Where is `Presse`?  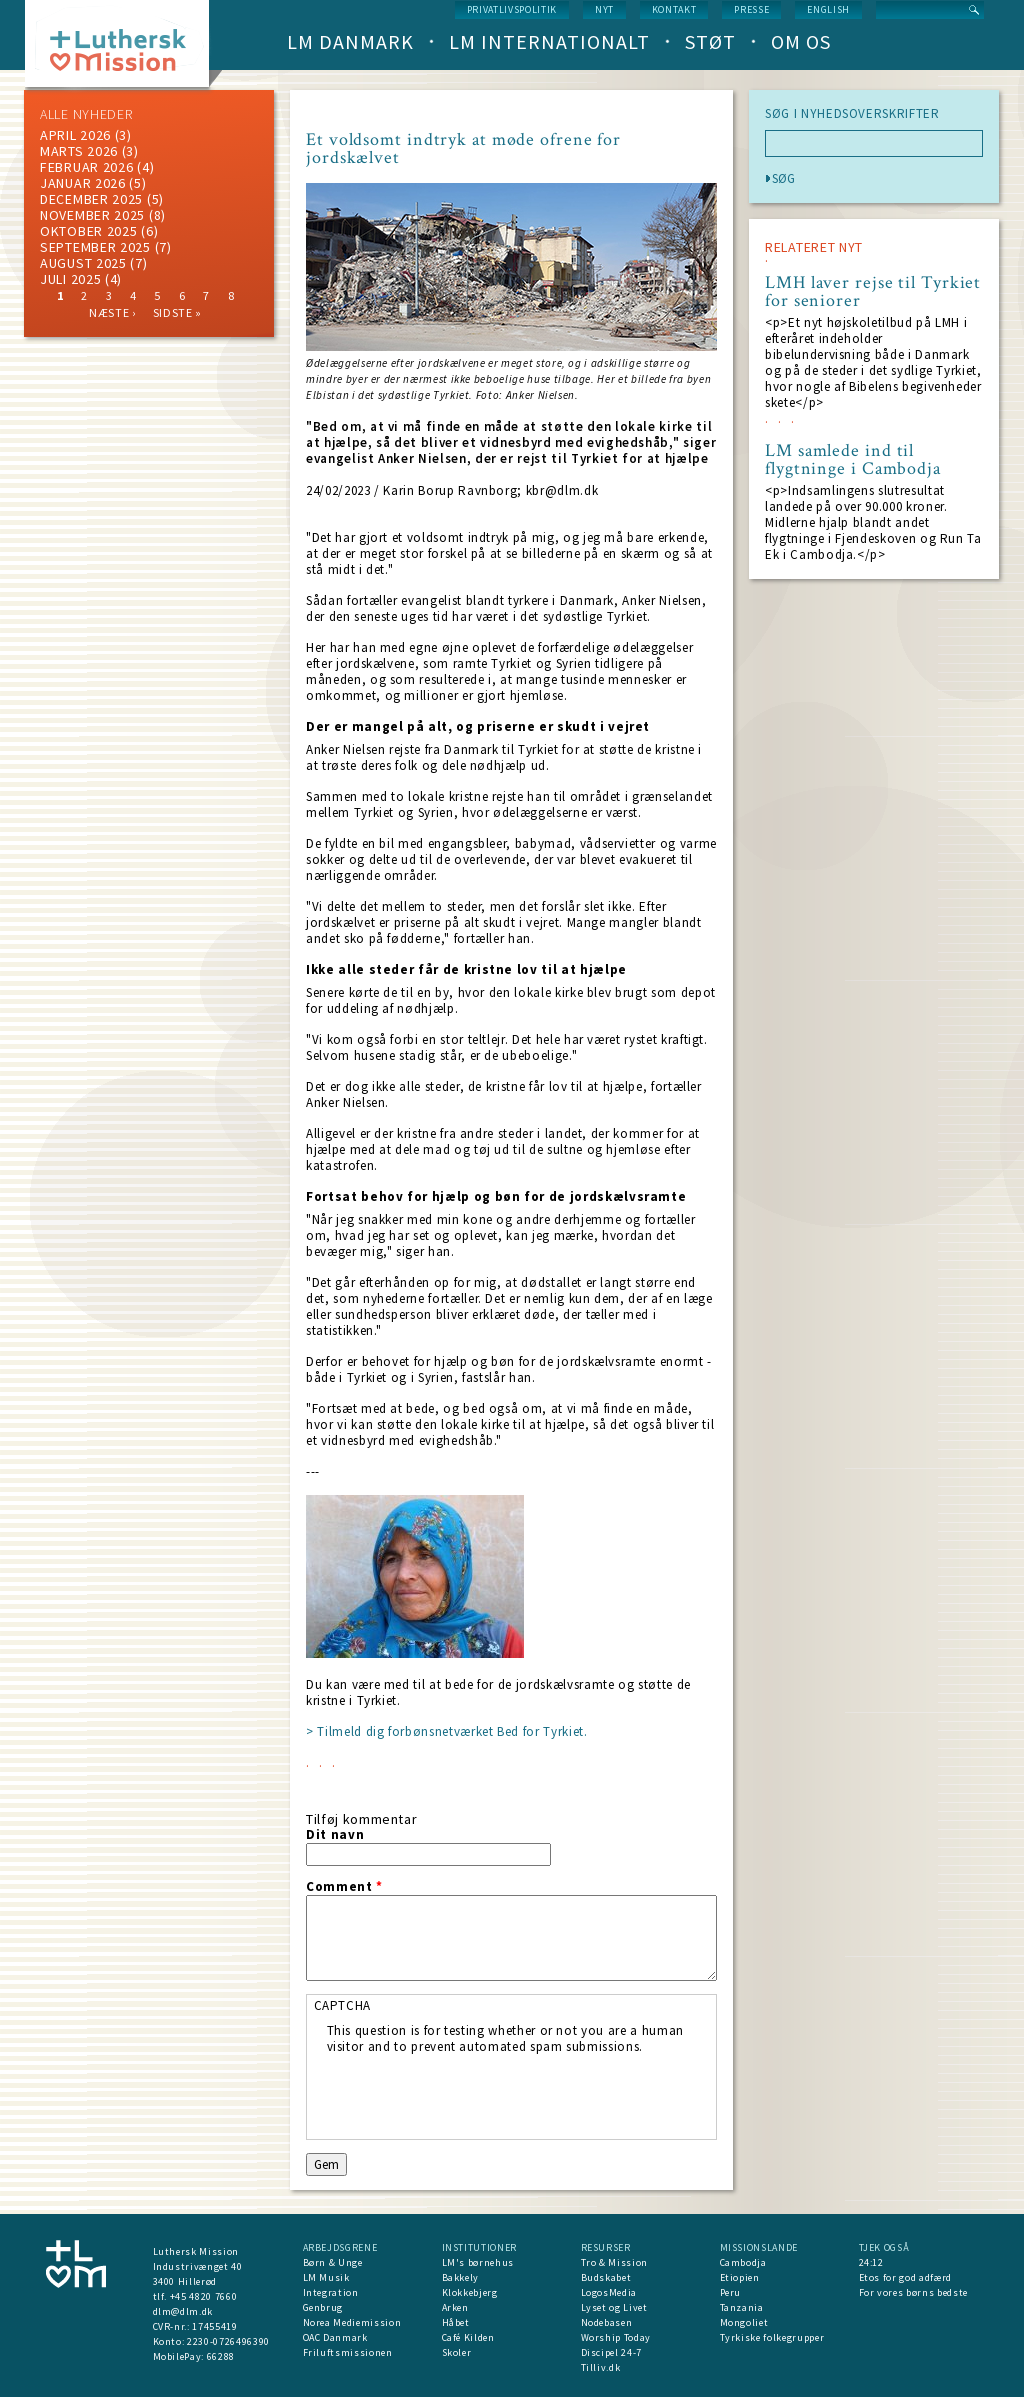
Presse is located at coordinates (751, 9).